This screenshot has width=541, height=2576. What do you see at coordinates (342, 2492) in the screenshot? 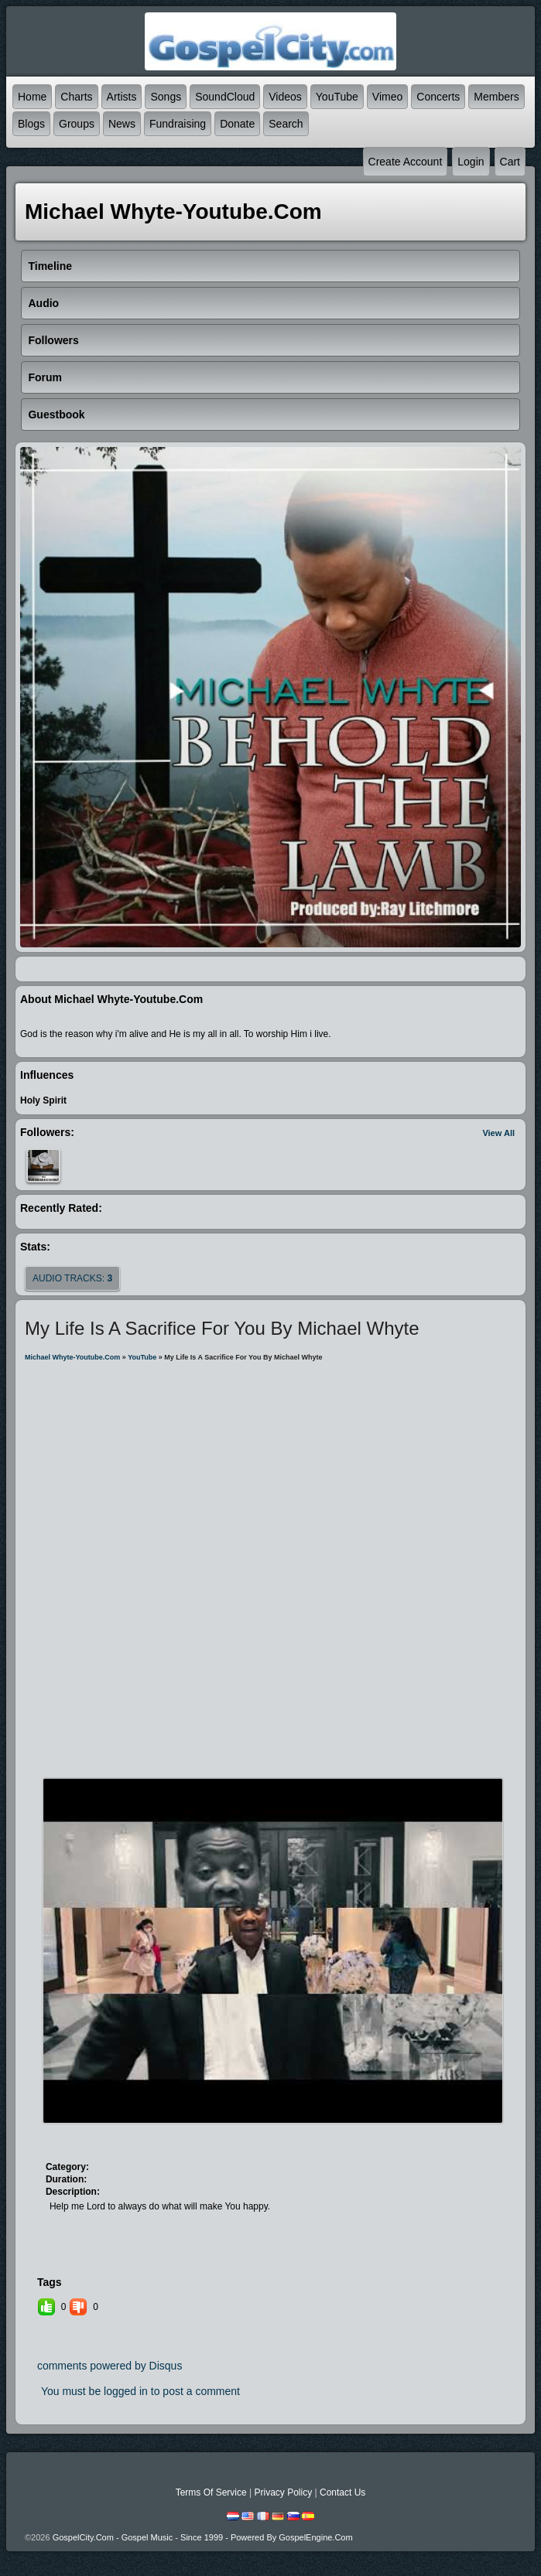
I see `Contact Us` at bounding box center [342, 2492].